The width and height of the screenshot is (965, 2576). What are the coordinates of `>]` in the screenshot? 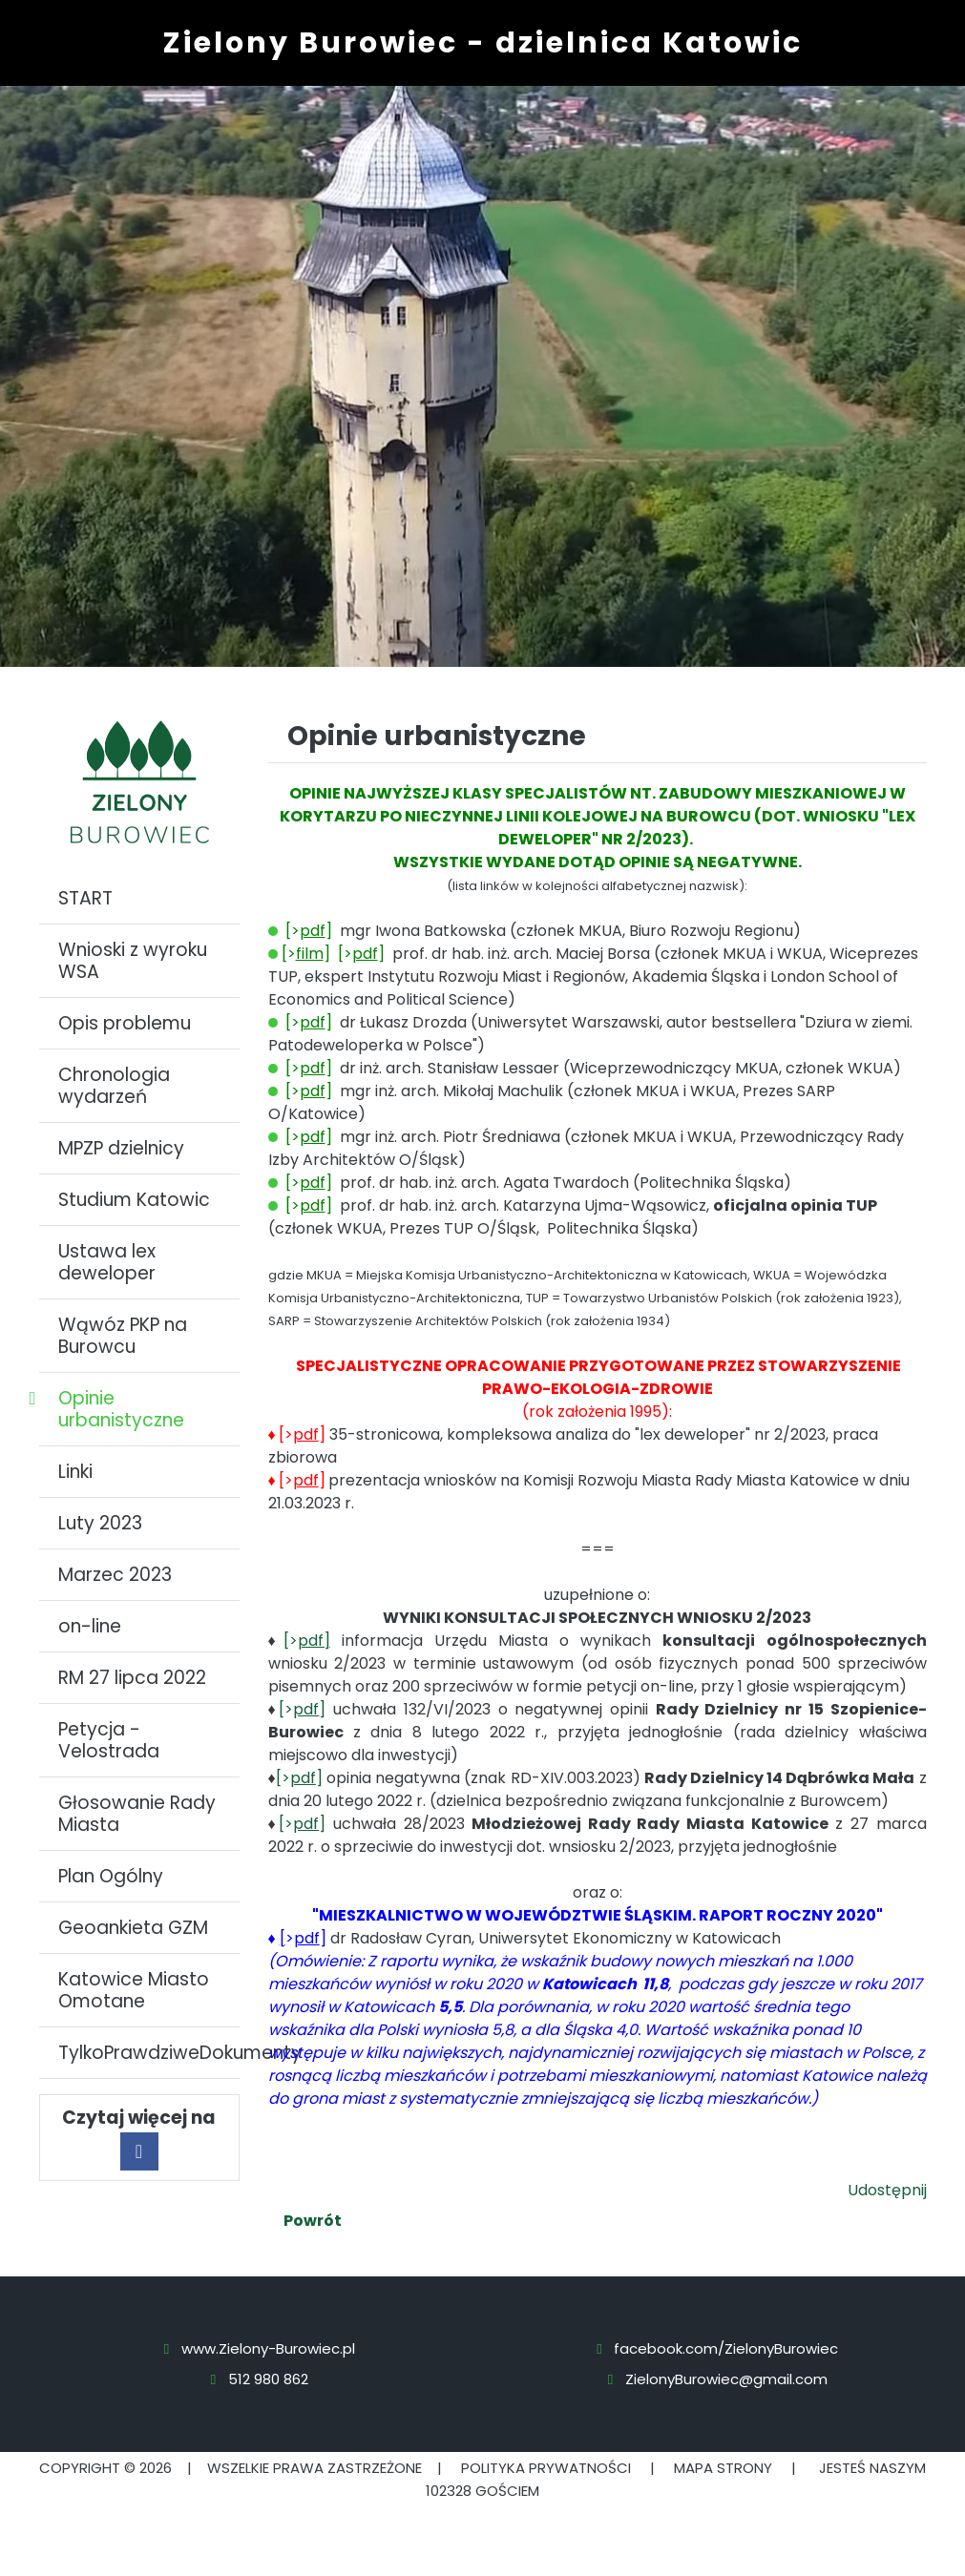 It's located at (303, 1938).